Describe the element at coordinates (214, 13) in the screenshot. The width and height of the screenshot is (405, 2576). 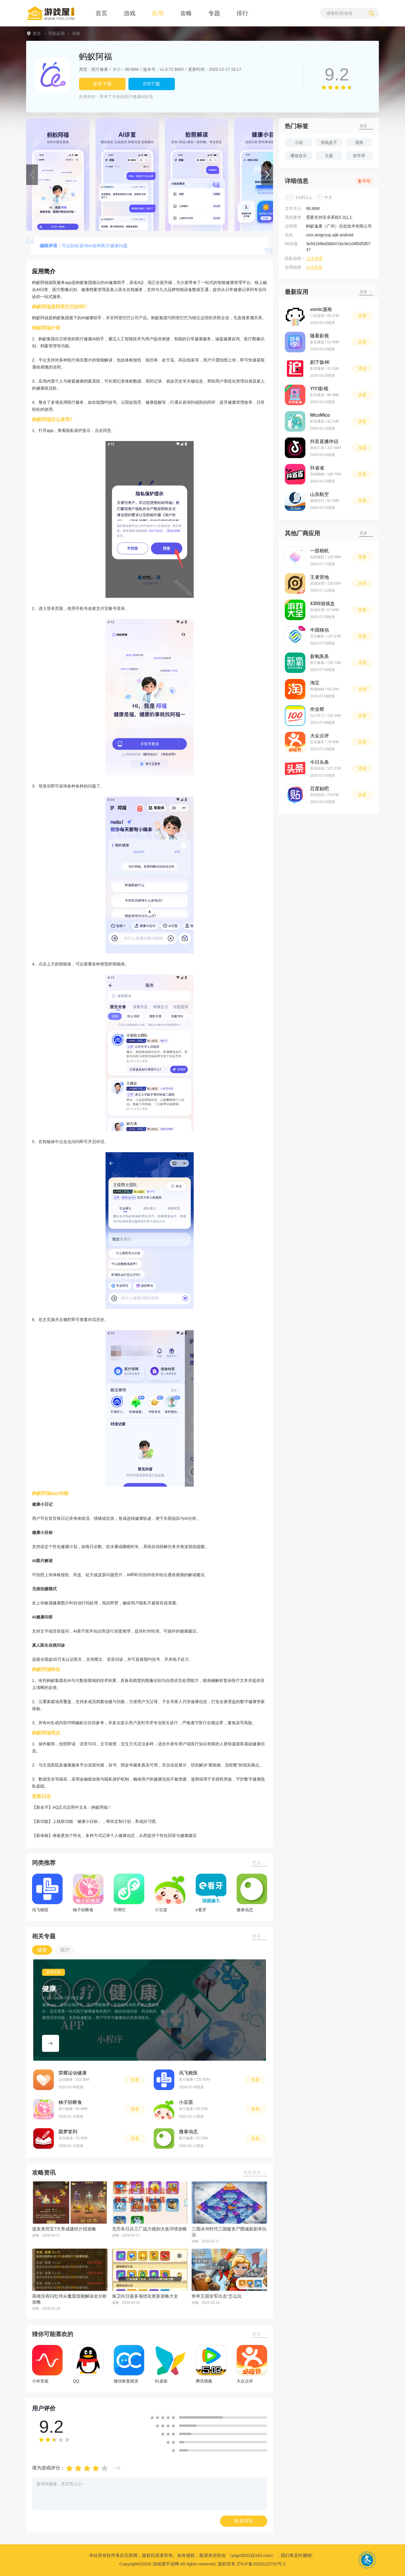
I see `专题` at that location.